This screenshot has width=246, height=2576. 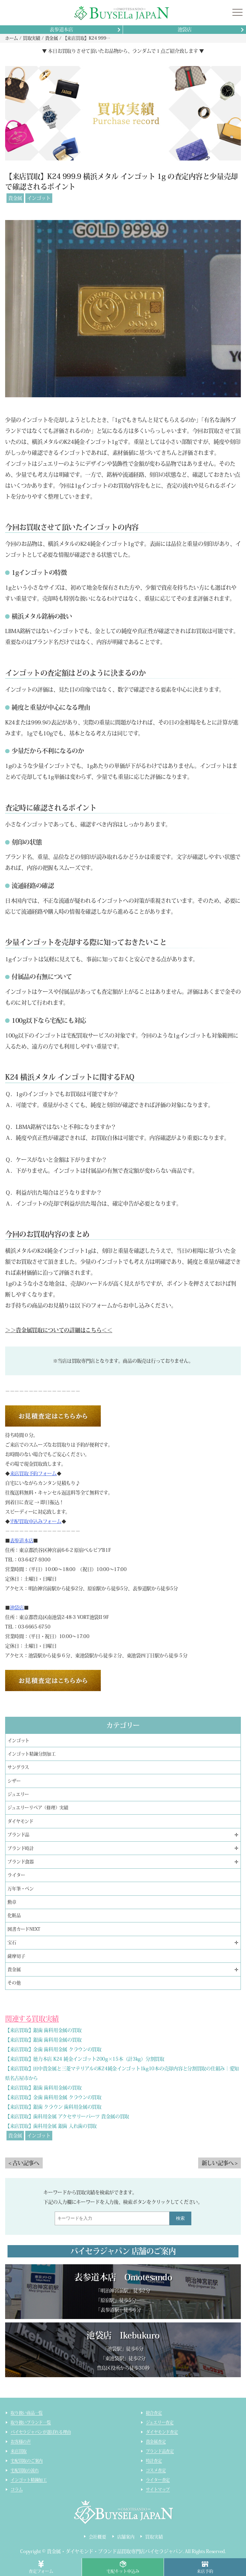 What do you see at coordinates (53, 2106) in the screenshot?
I see `【来店買取】銀歯 クラウン 歯科用金属の買取` at bounding box center [53, 2106].